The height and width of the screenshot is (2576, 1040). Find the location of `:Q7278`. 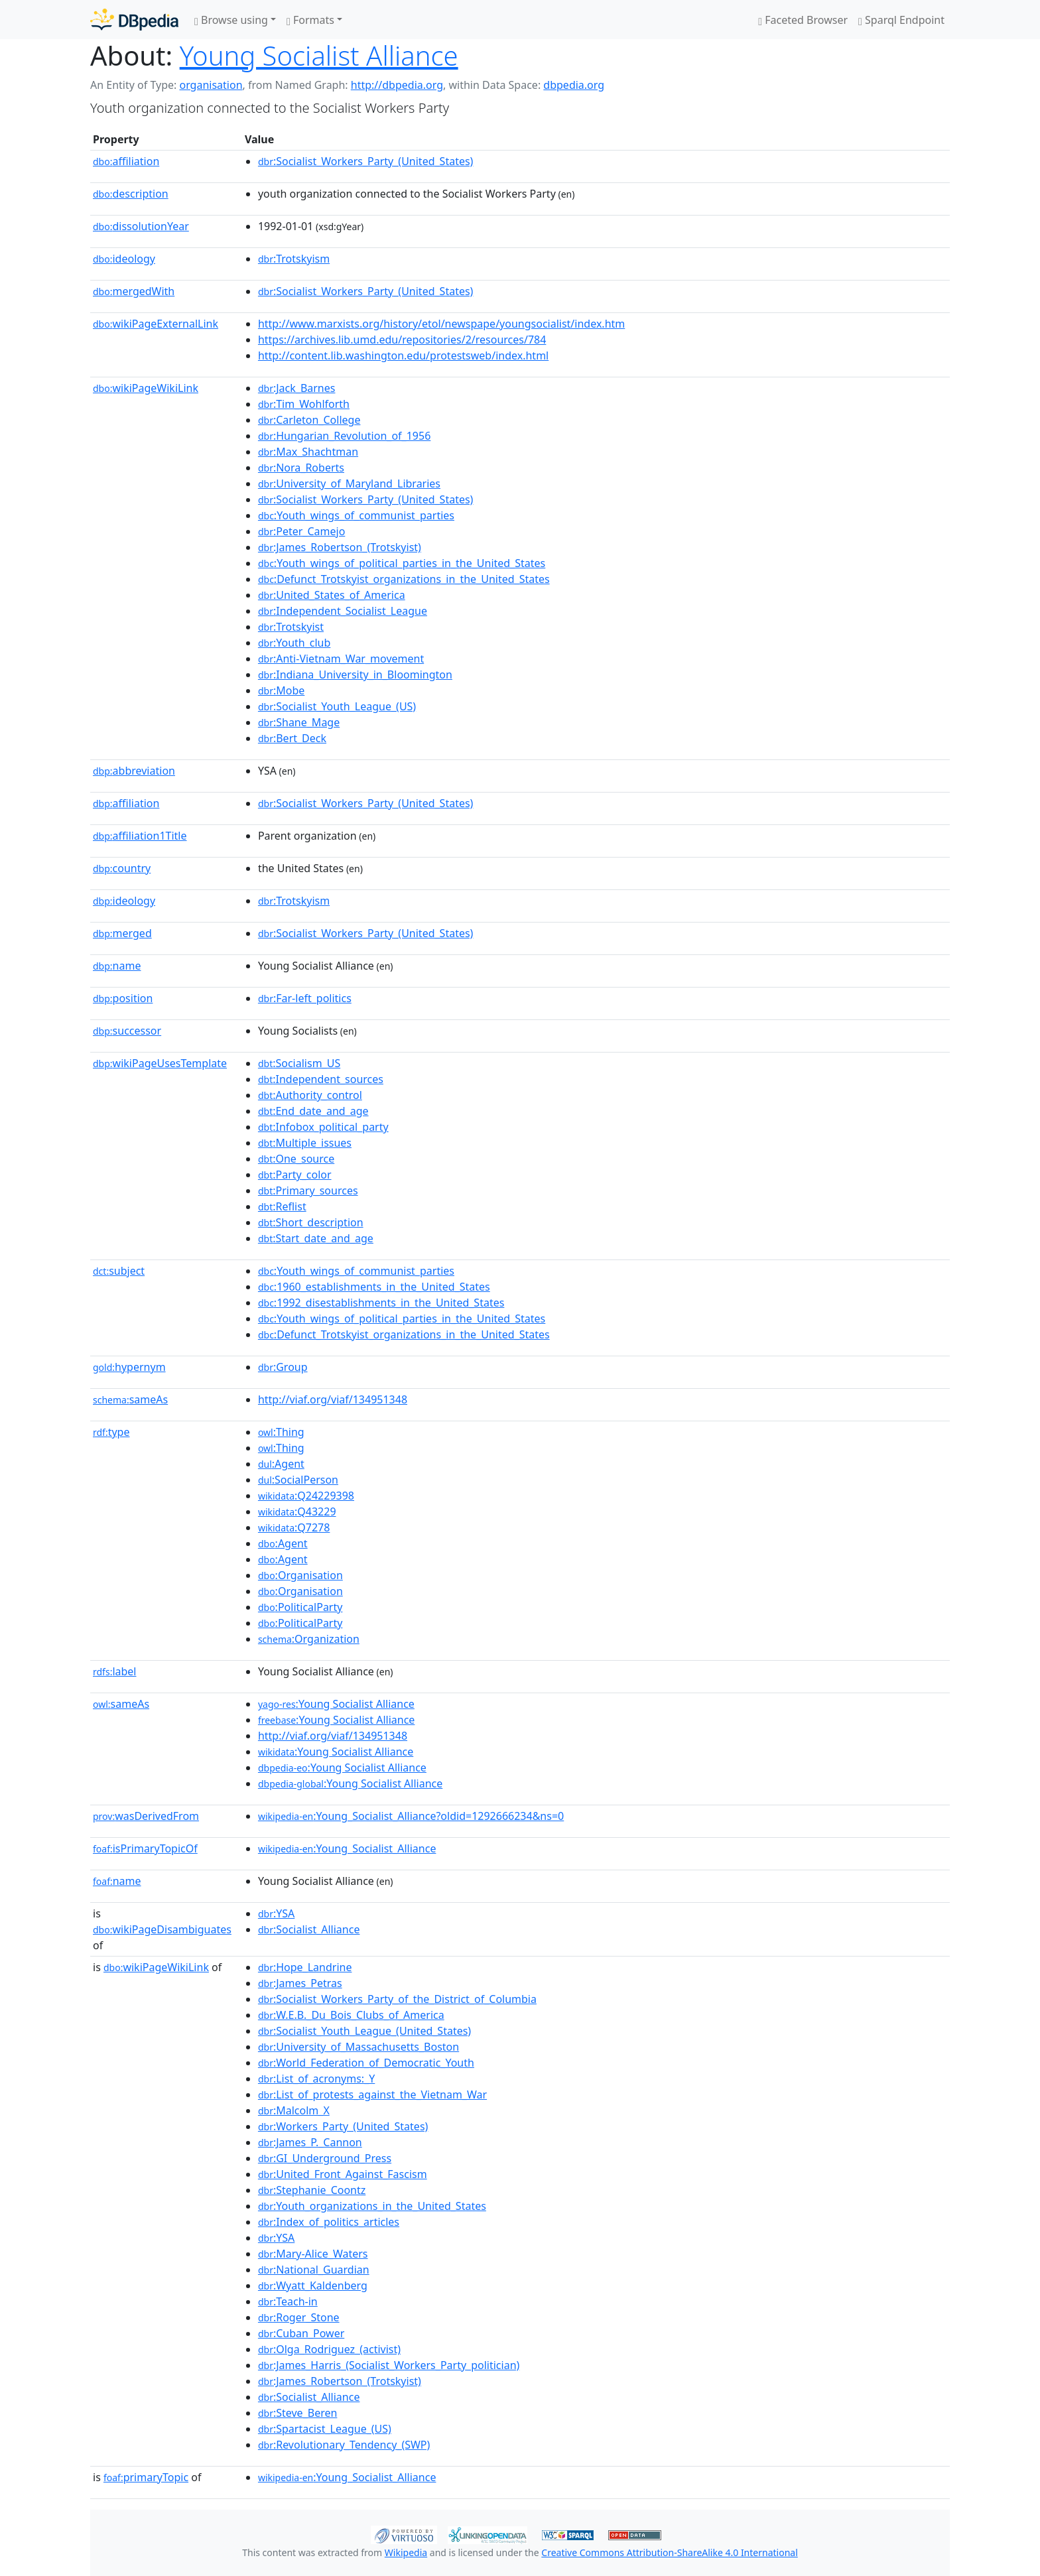

:Q7278 is located at coordinates (294, 1527).